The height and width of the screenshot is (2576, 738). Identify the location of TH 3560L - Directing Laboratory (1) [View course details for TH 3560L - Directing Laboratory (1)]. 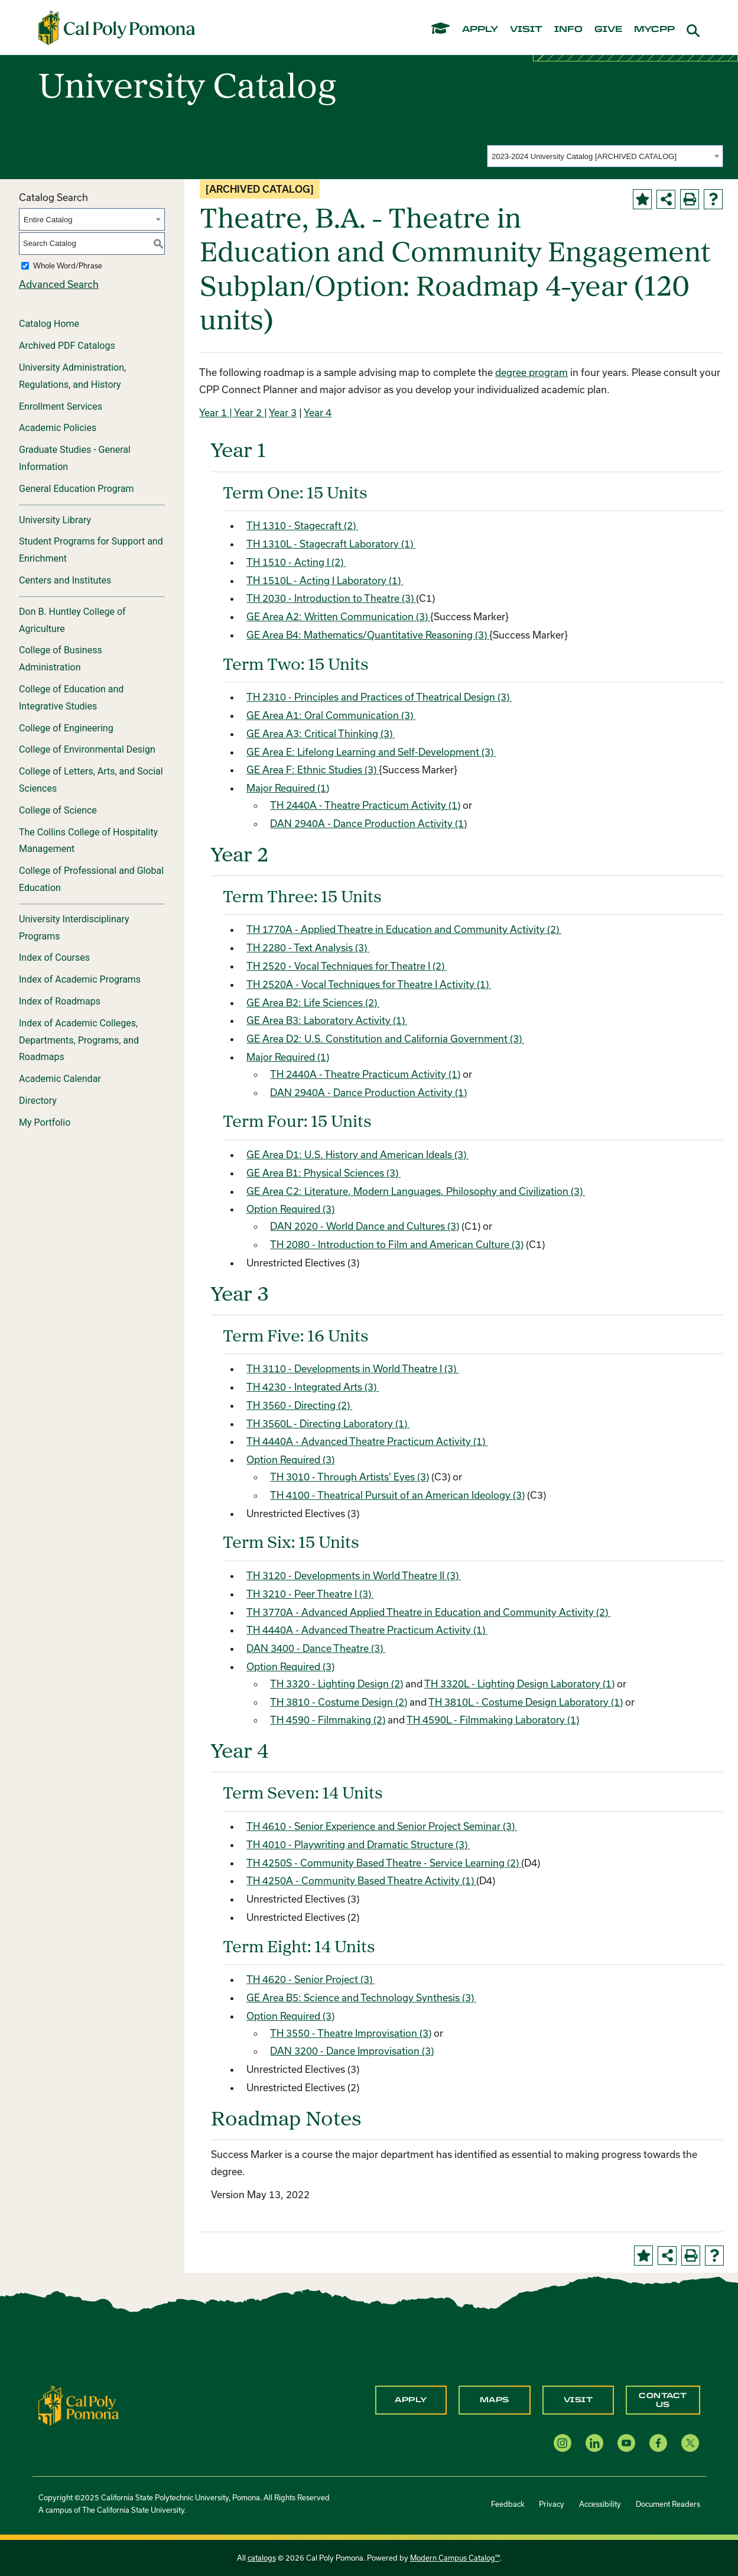
(327, 1423).